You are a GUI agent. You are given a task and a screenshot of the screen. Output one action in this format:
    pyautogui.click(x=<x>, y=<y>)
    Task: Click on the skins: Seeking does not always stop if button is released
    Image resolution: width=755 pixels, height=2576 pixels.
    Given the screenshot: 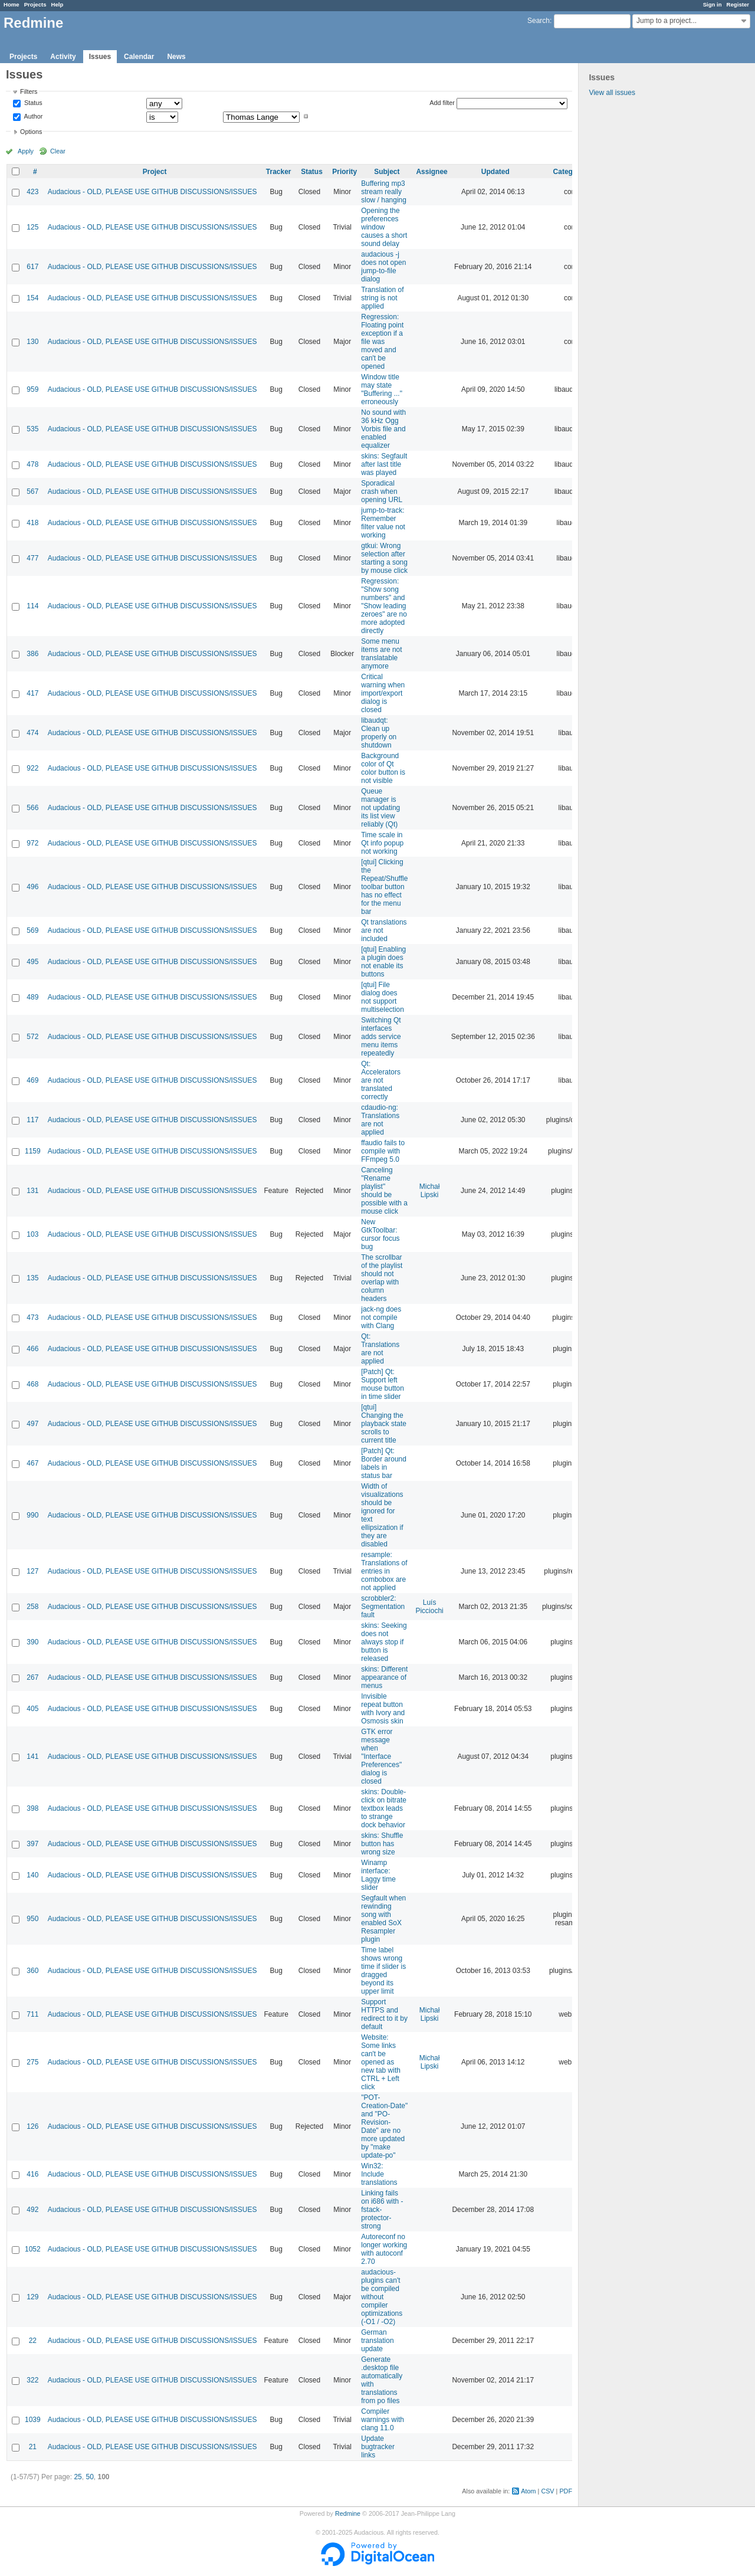 What is the action you would take?
    pyautogui.click(x=383, y=1642)
    